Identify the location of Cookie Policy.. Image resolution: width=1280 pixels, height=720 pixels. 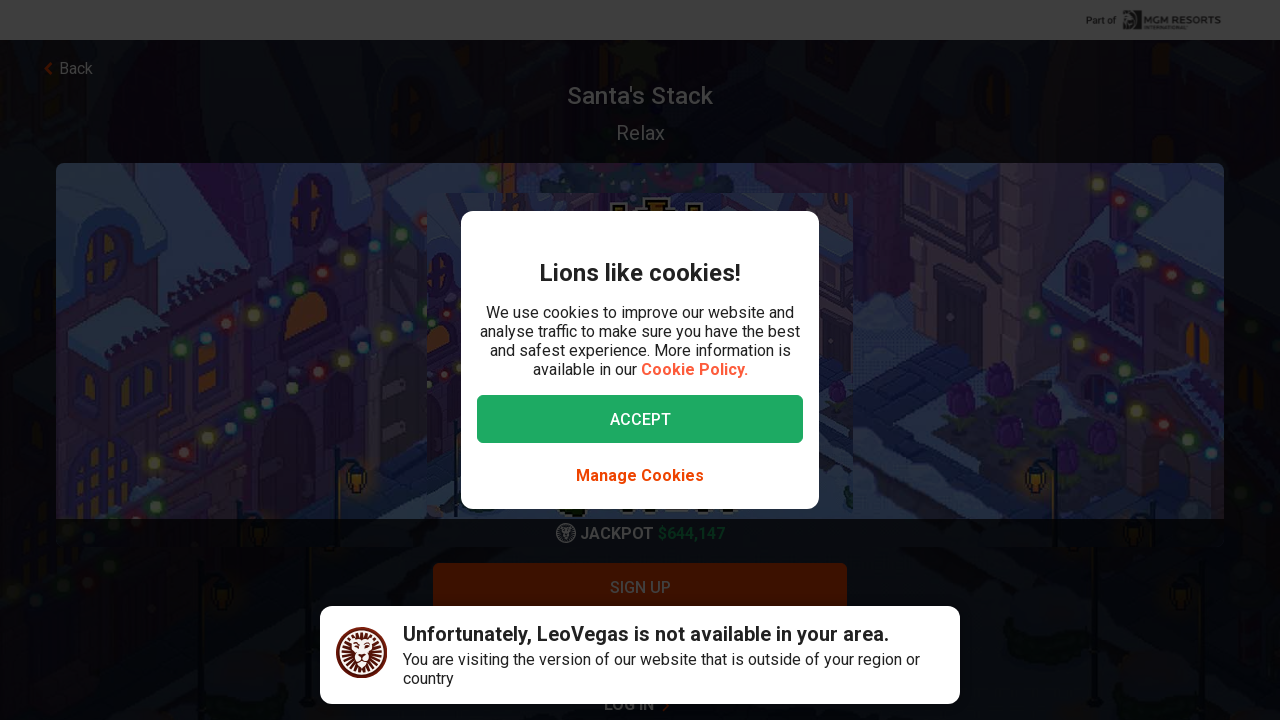
(694, 369).